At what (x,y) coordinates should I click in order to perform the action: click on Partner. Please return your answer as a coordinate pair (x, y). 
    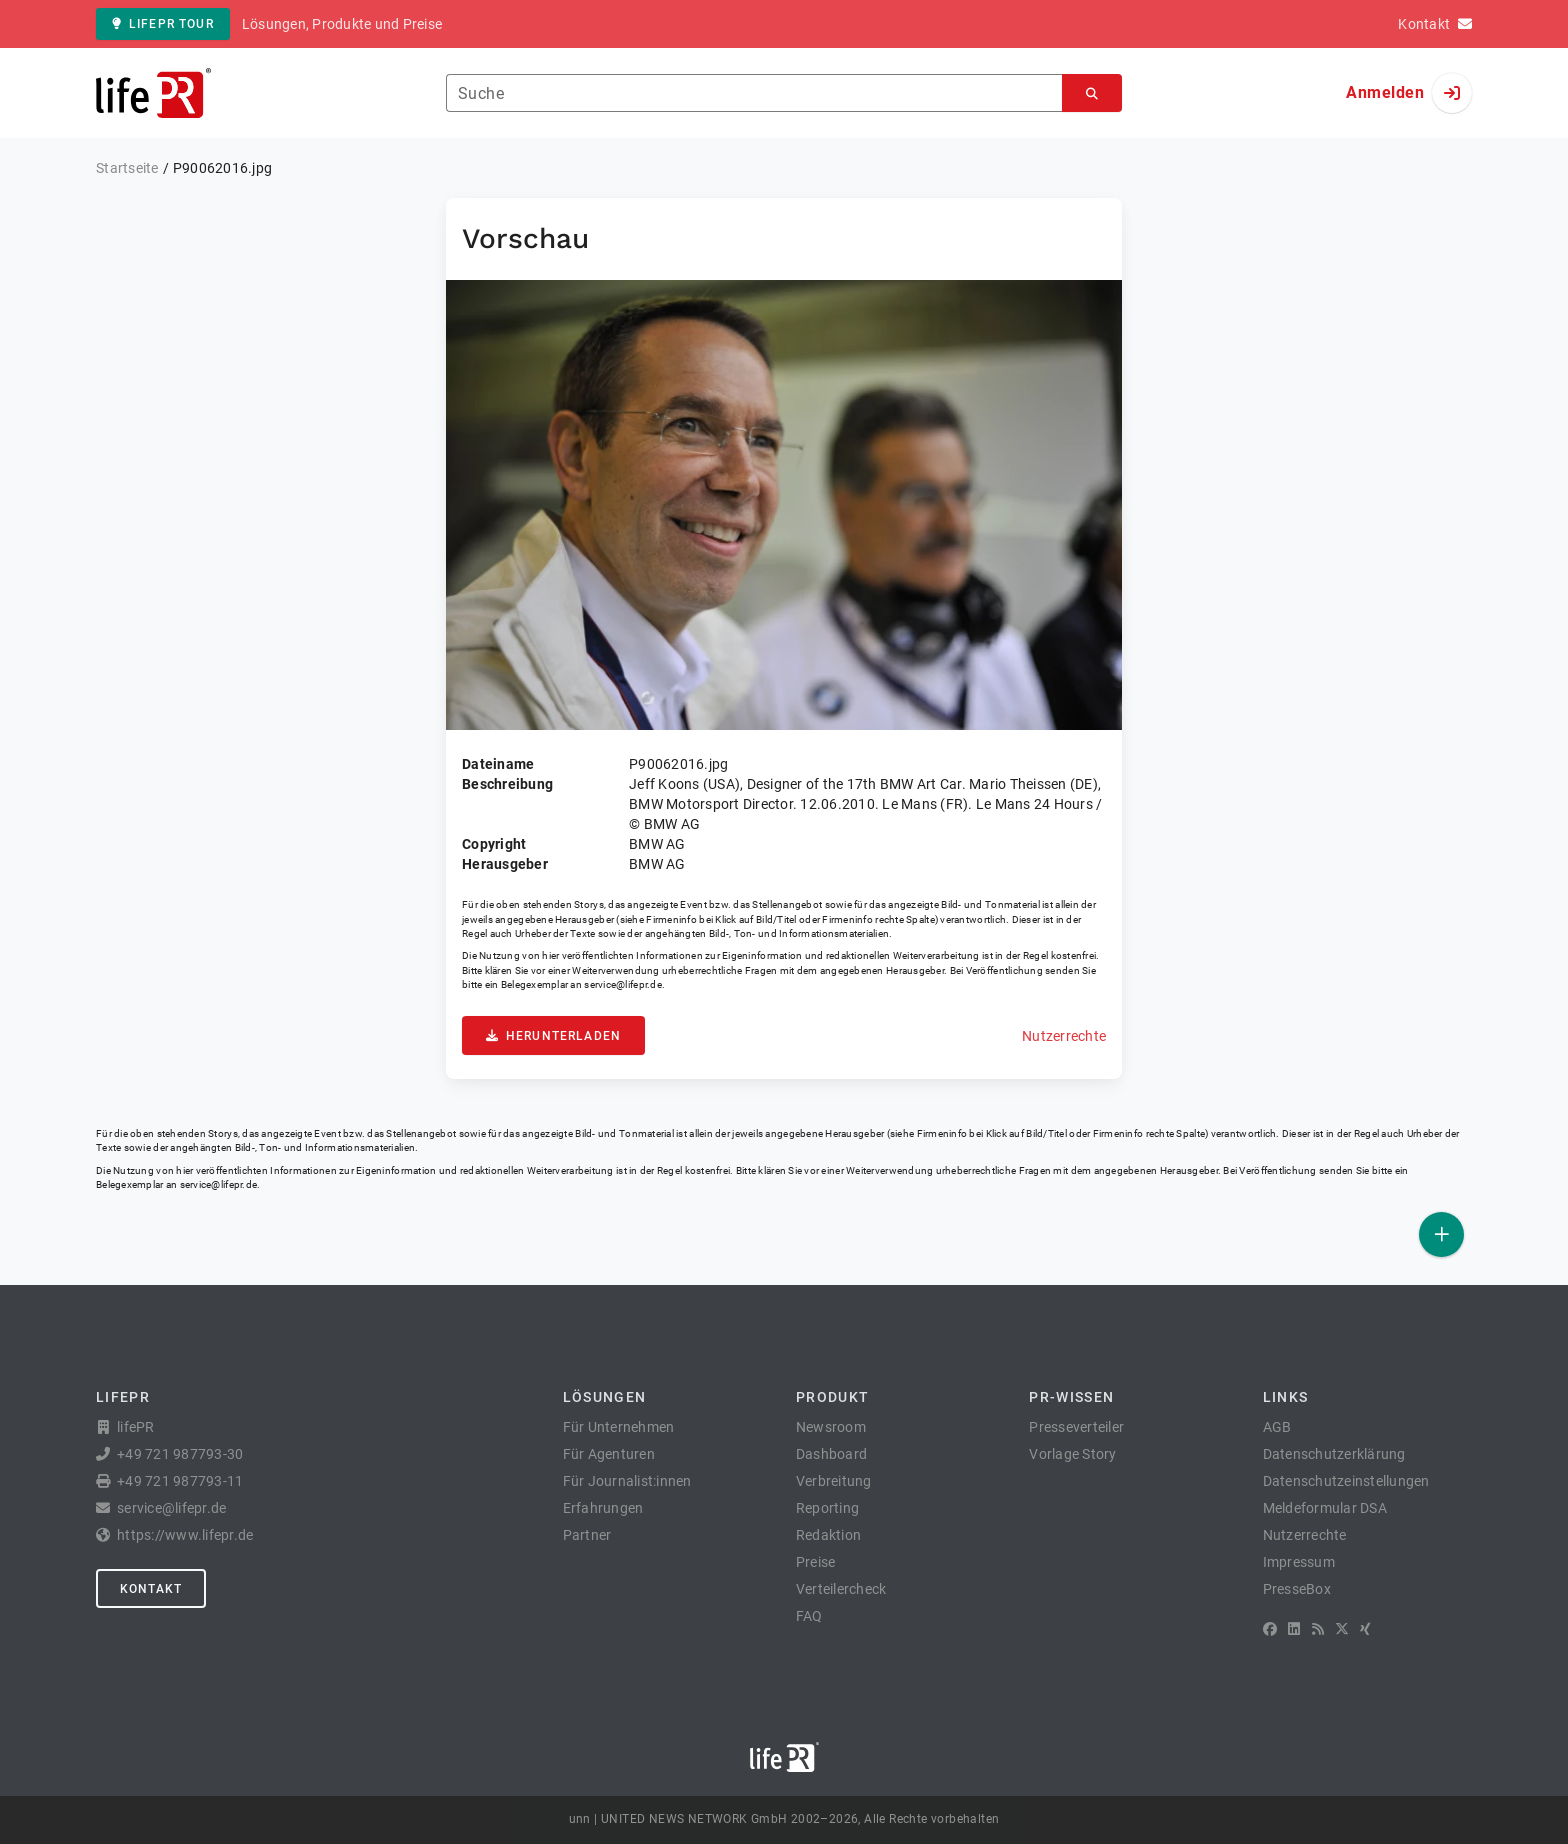
    Looking at the image, I should click on (587, 1535).